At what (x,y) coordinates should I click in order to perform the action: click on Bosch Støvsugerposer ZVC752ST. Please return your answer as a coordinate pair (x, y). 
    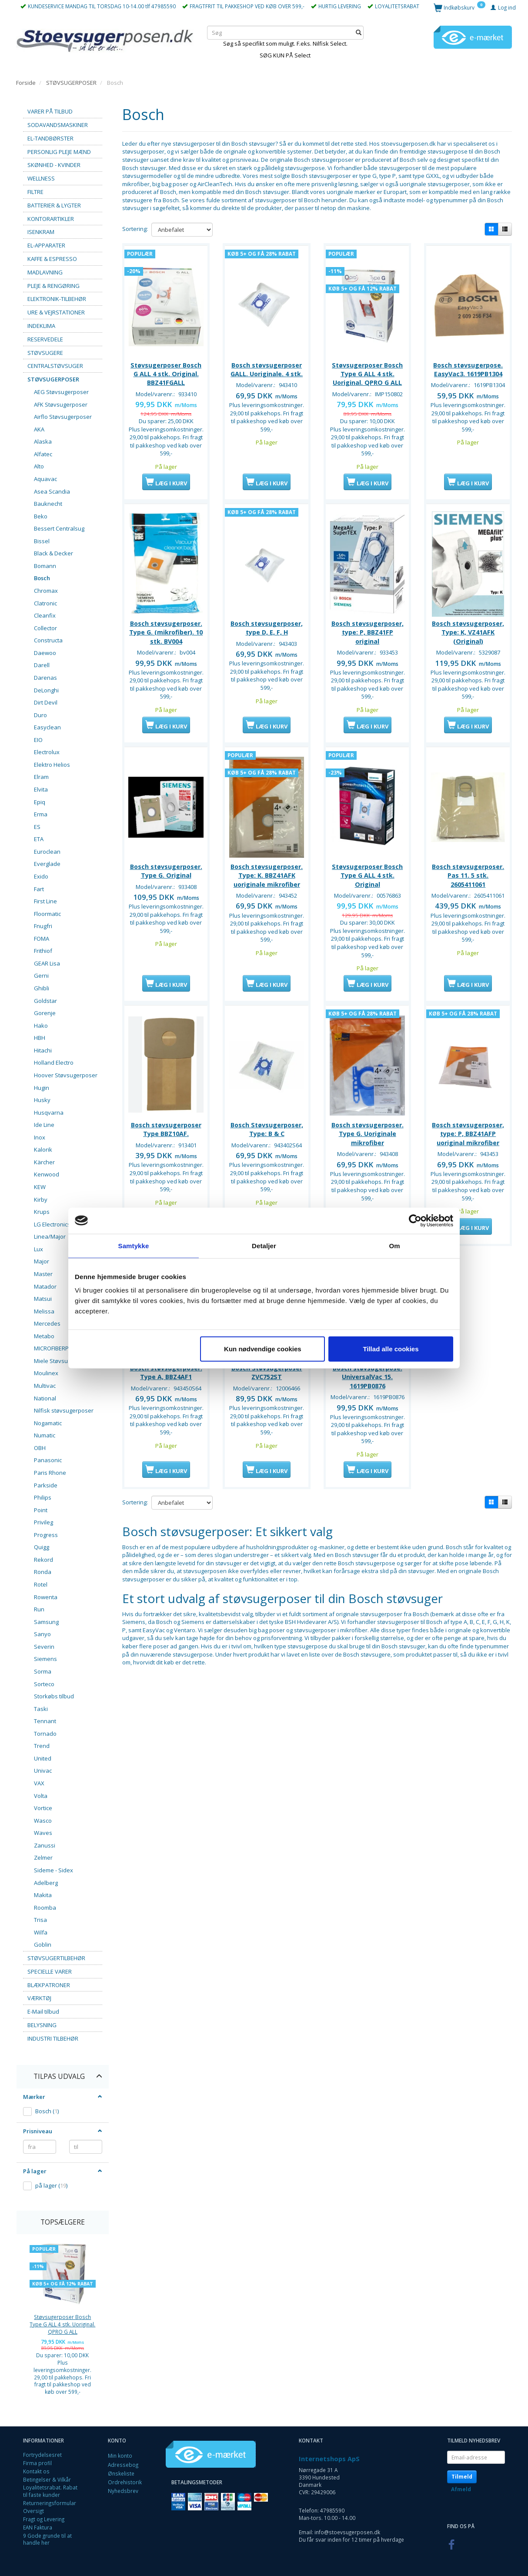
    Looking at the image, I should click on (266, 1399).